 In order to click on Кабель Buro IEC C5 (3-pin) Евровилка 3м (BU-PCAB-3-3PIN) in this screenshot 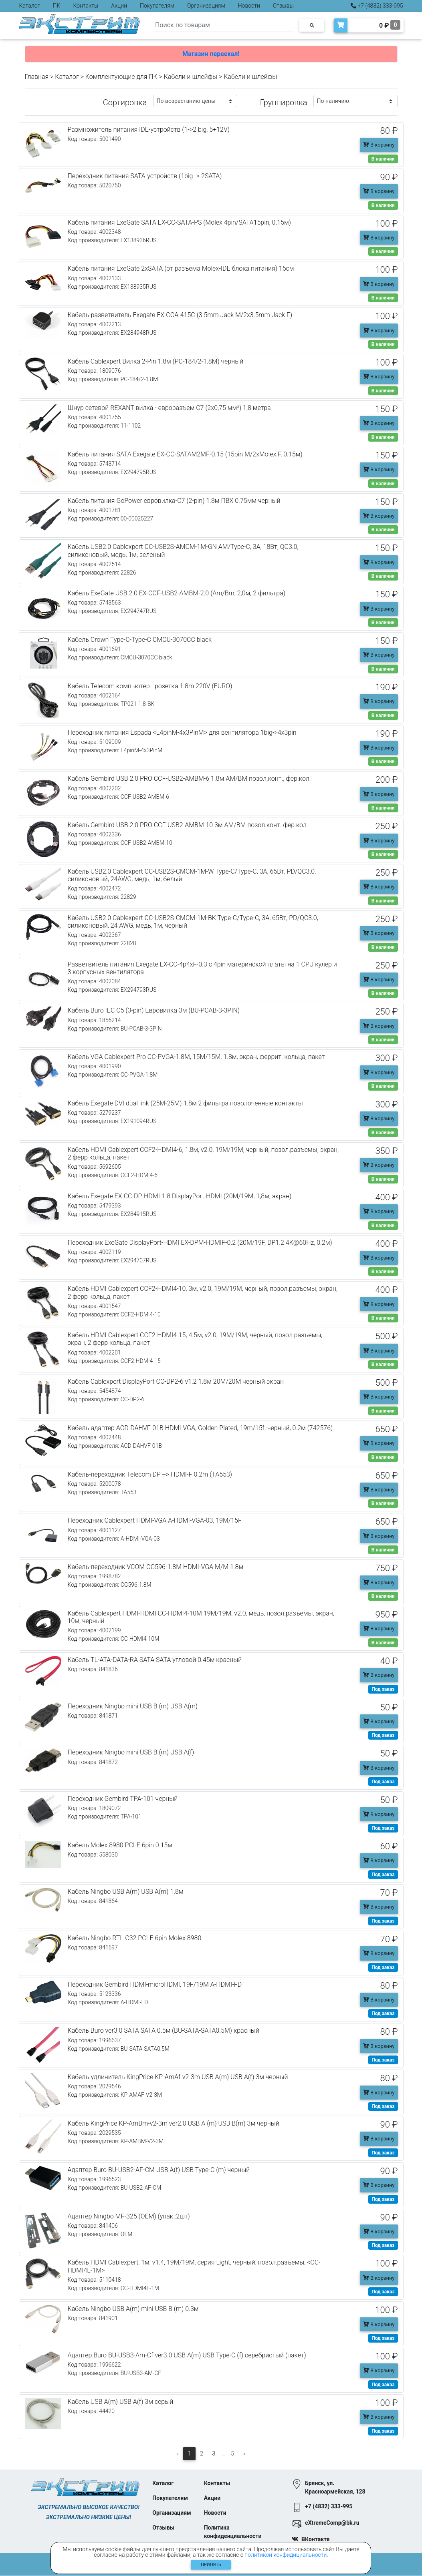, I will do `click(154, 1010)`.